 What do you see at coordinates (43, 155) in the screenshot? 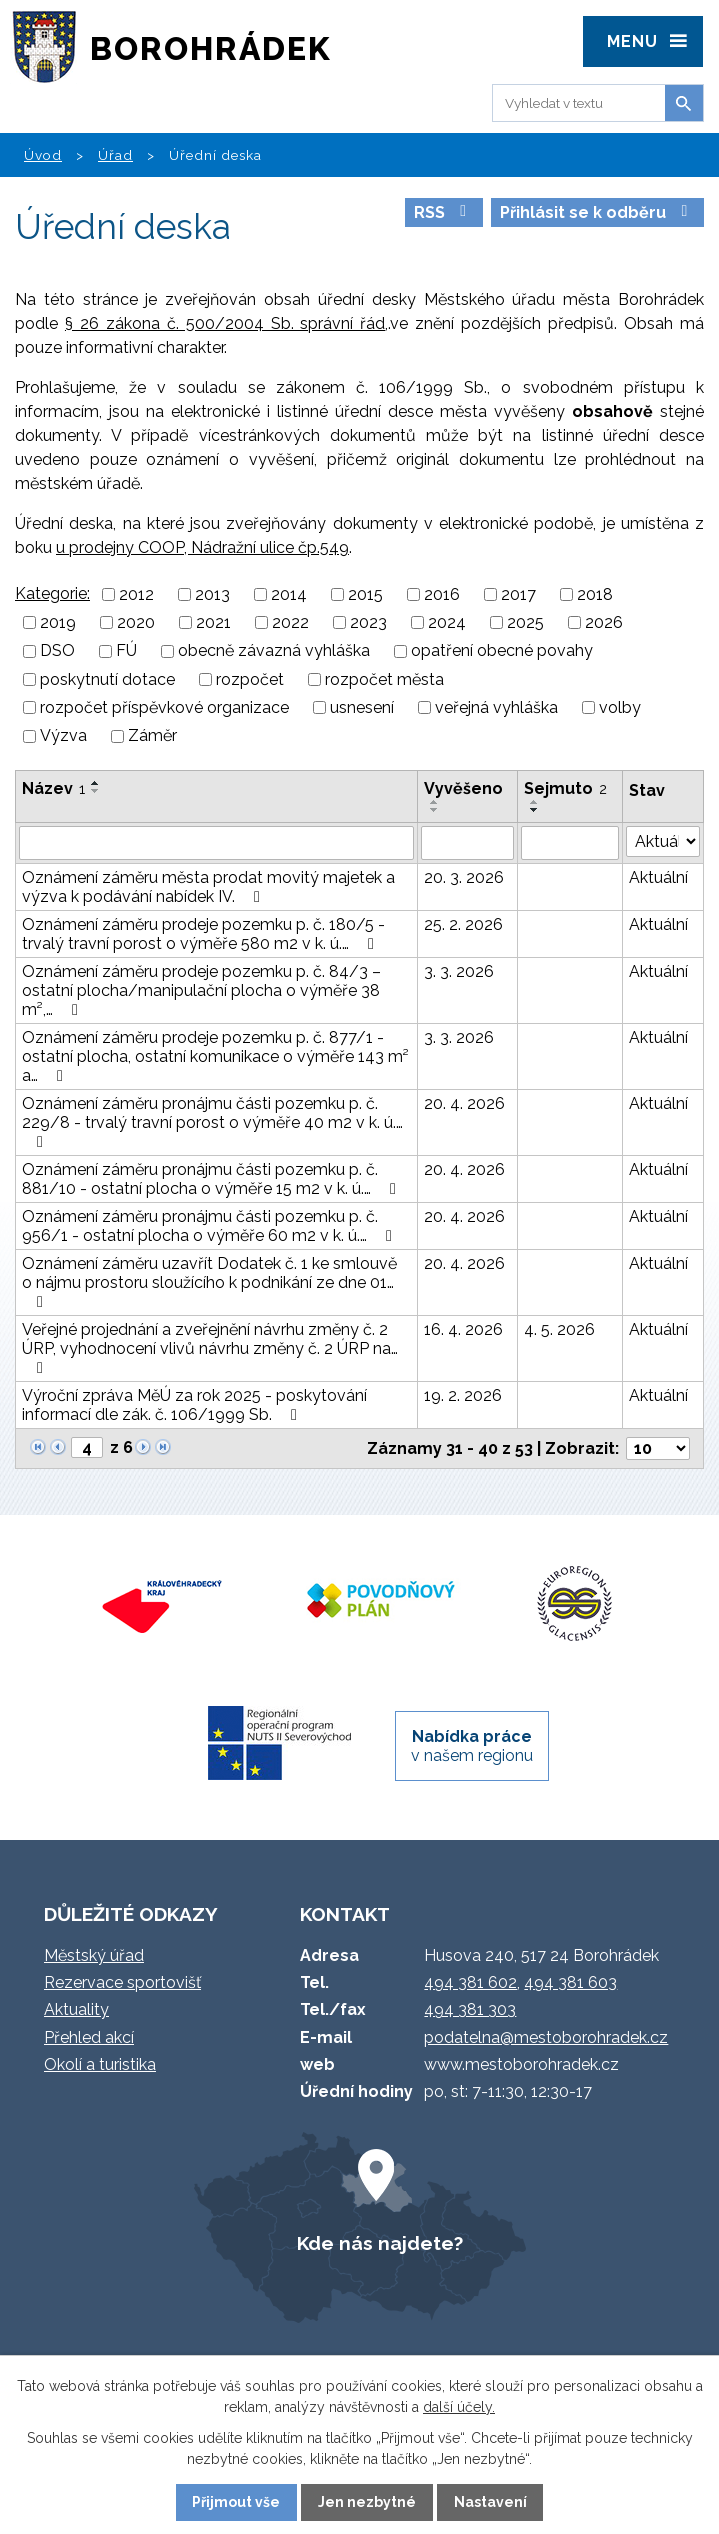
I see `Úvod` at bounding box center [43, 155].